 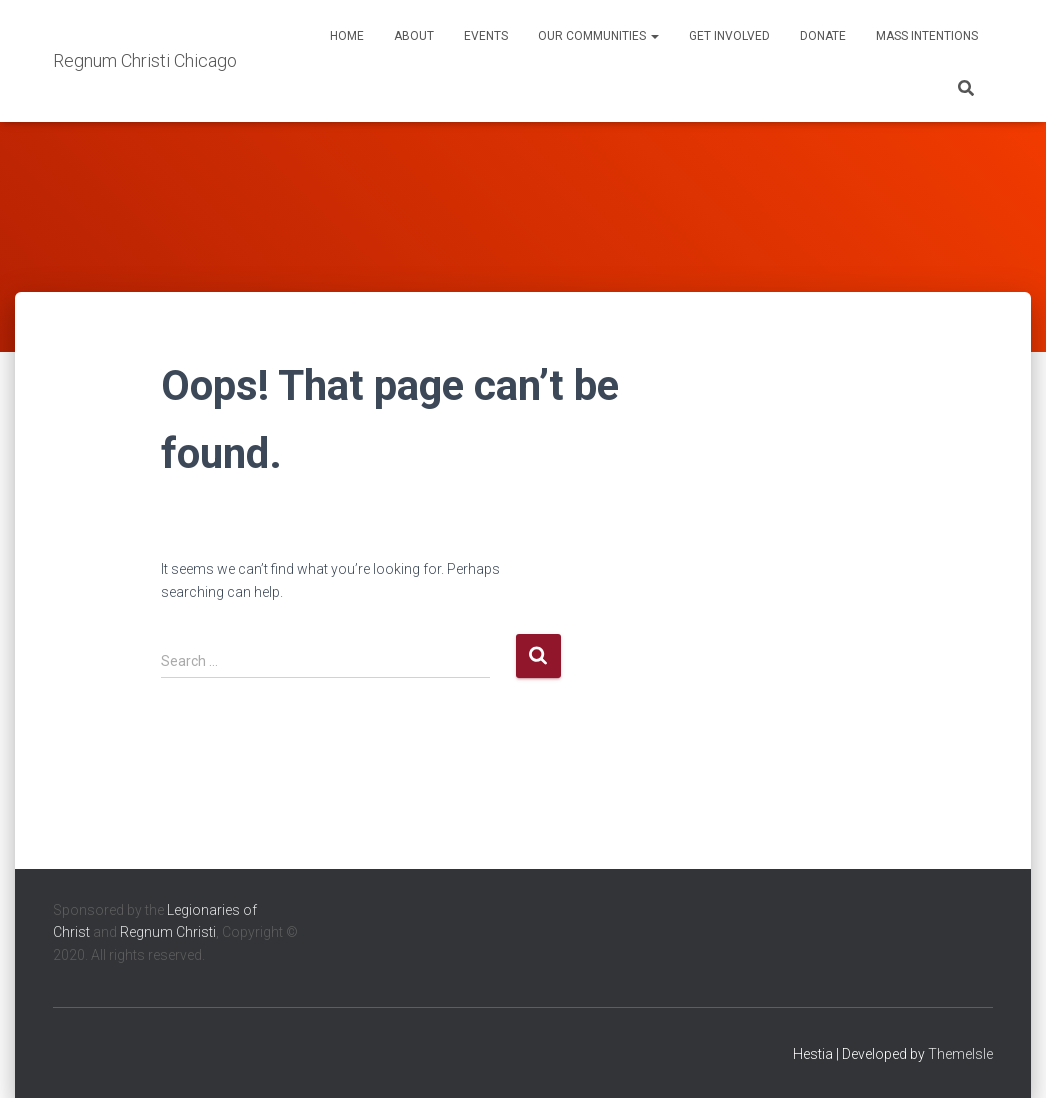 What do you see at coordinates (729, 36) in the screenshot?
I see `Get Involved` at bounding box center [729, 36].